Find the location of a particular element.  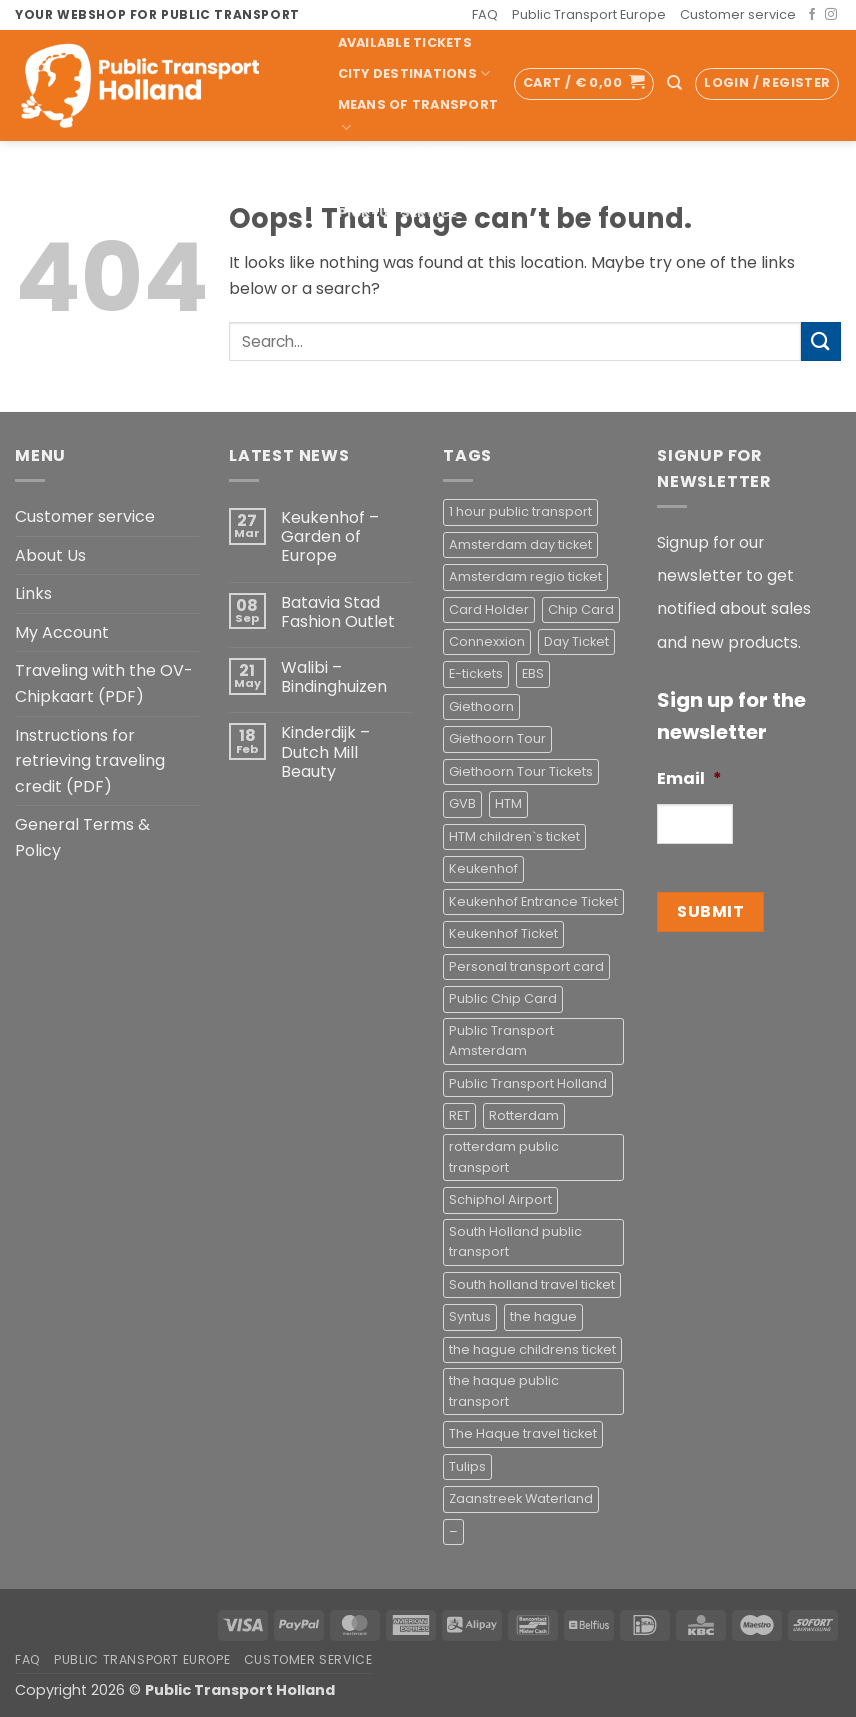

Public Transport Europe is located at coordinates (589, 14).